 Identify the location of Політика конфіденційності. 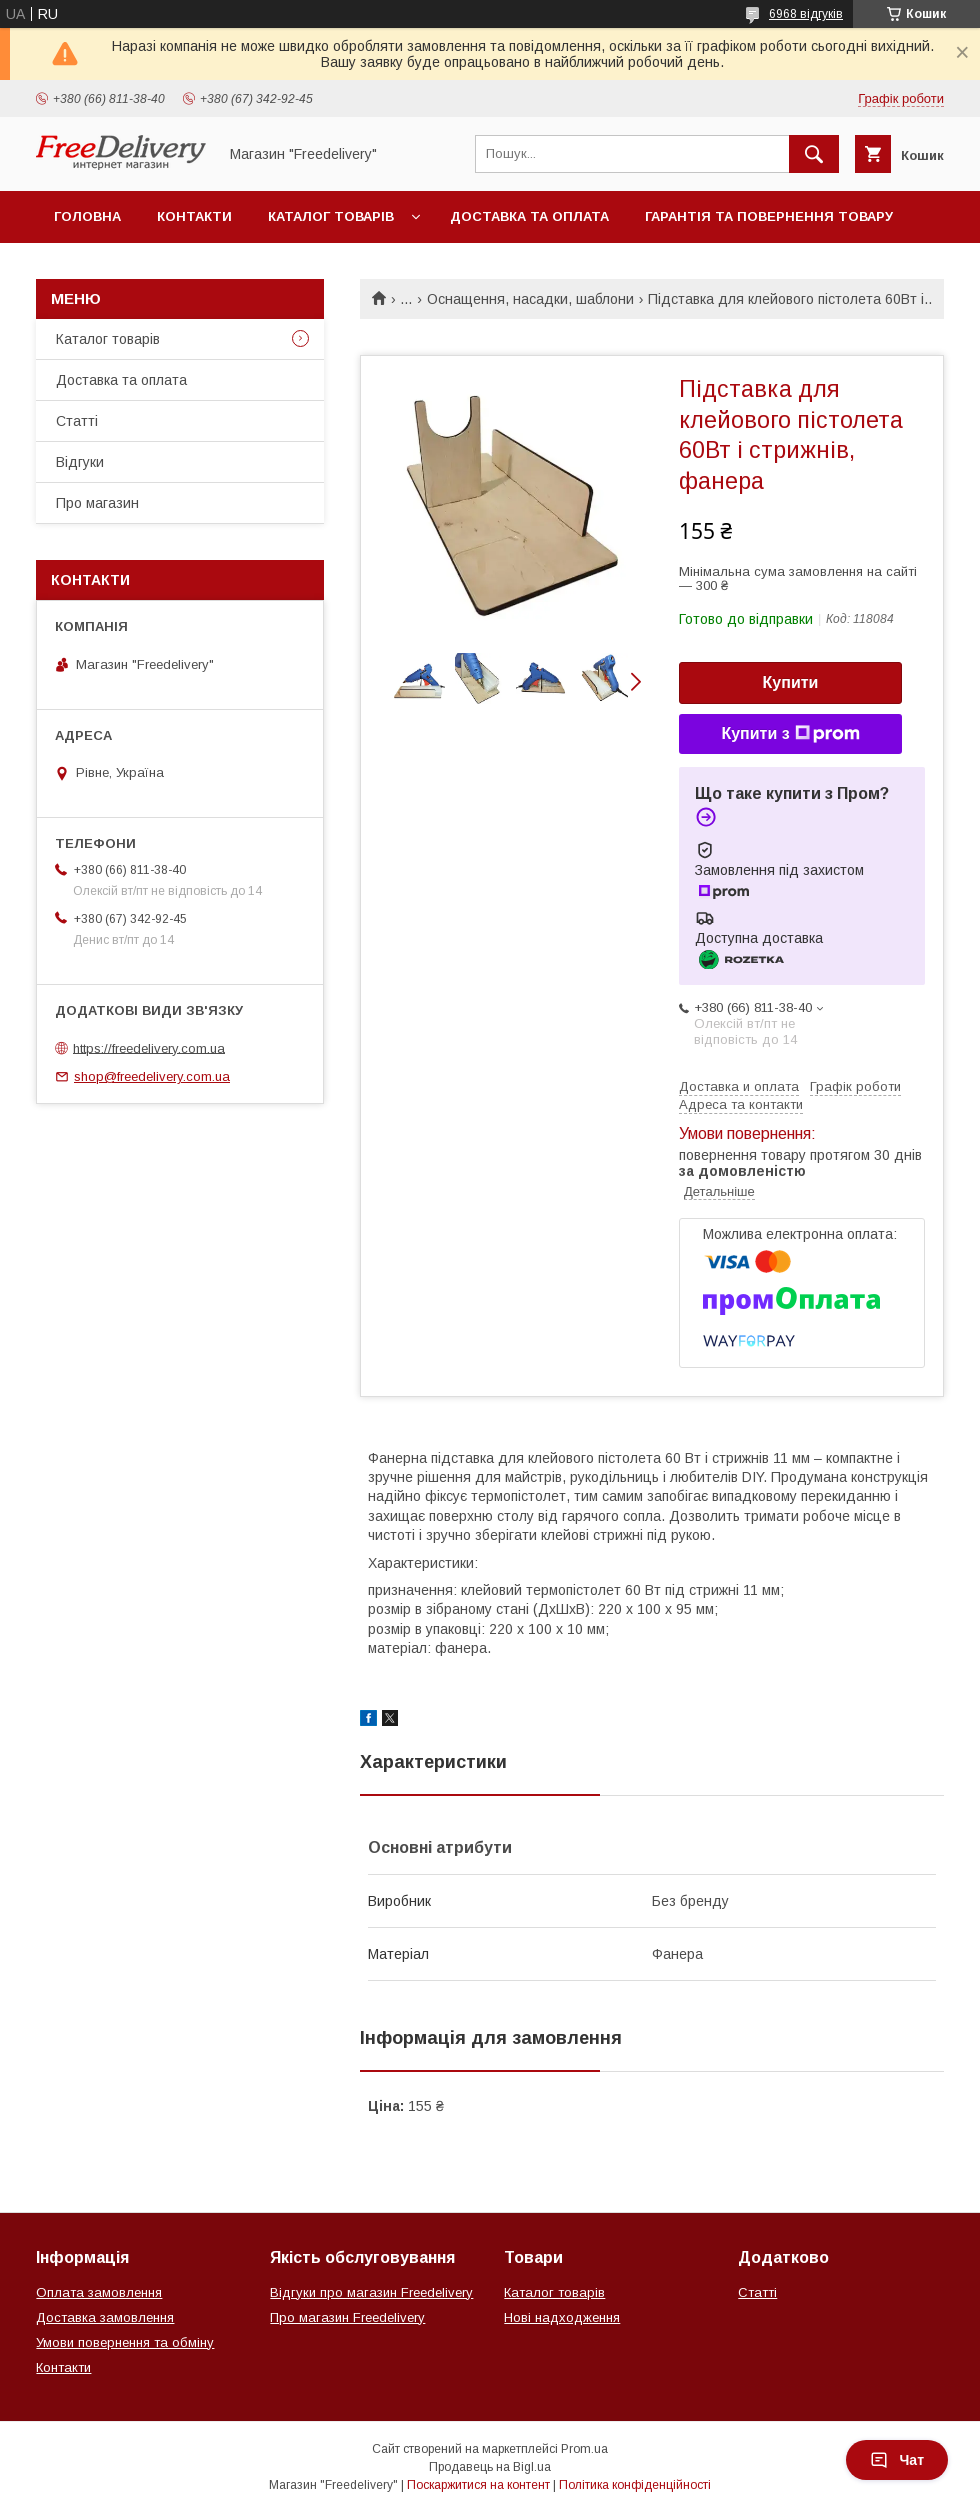
(635, 2485).